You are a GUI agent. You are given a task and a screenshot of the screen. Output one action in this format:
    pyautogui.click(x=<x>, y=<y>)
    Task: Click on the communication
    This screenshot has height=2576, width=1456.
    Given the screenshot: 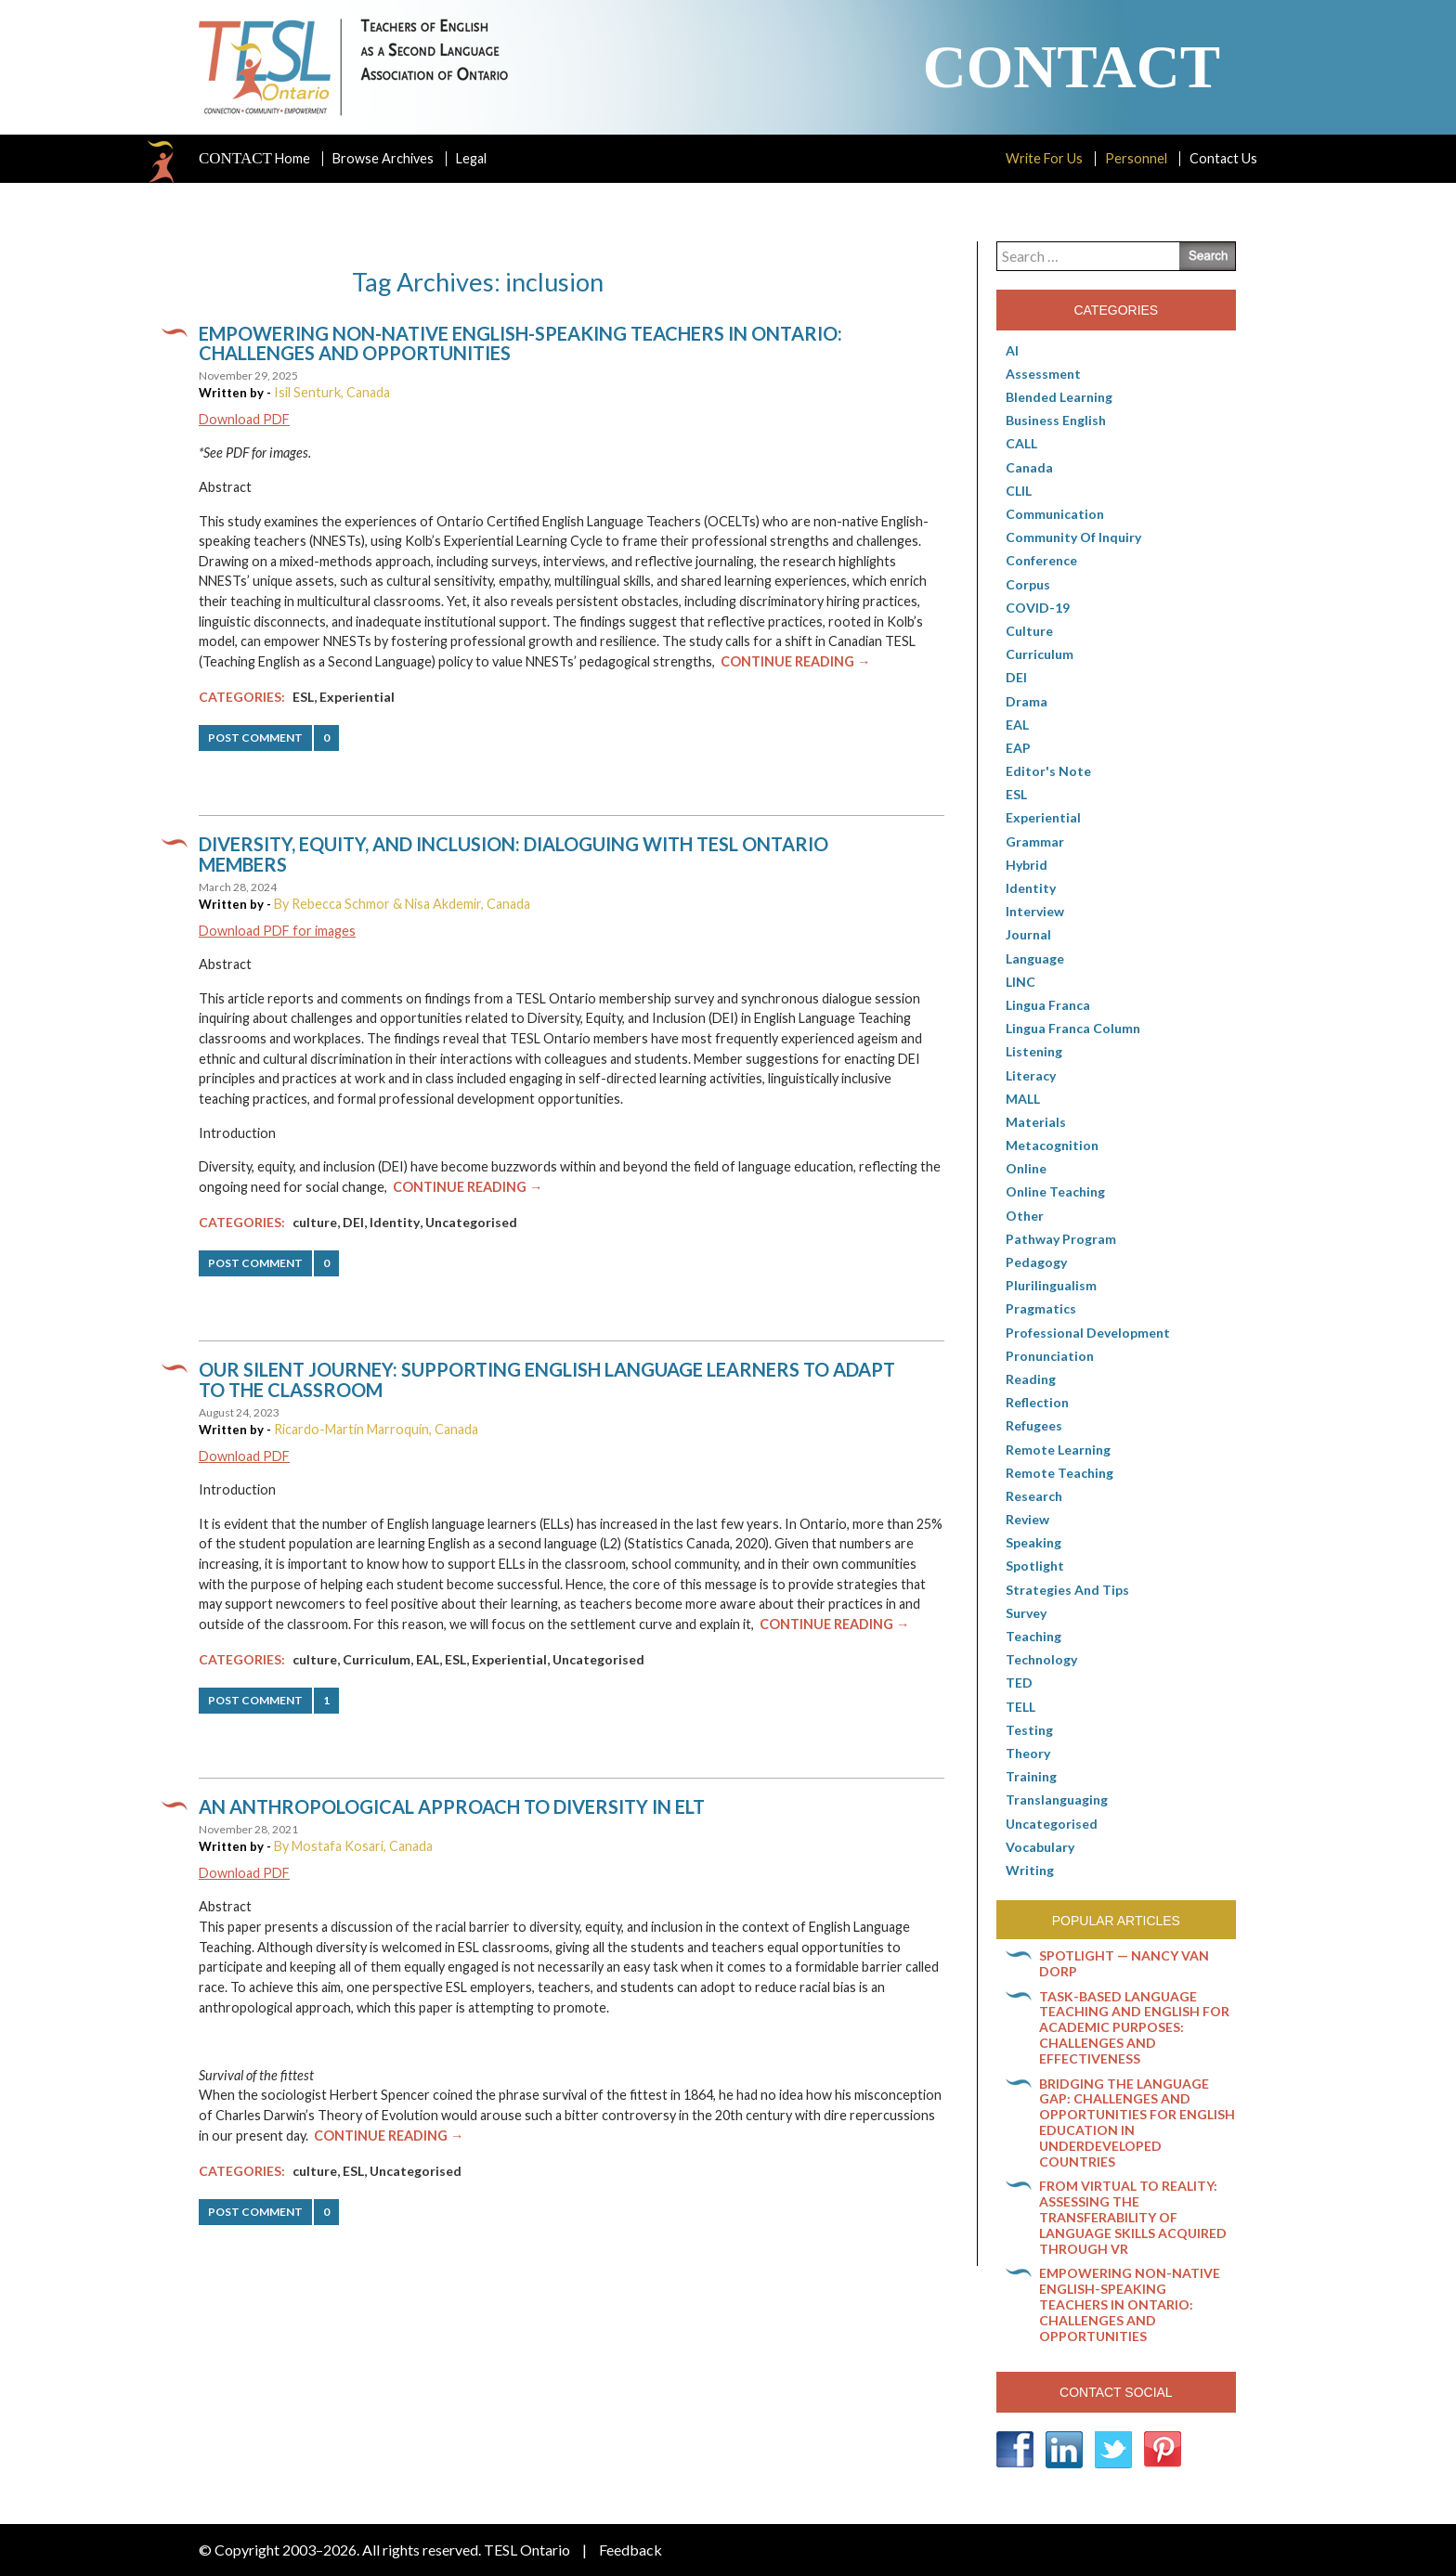 What is the action you would take?
    pyautogui.click(x=1055, y=514)
    